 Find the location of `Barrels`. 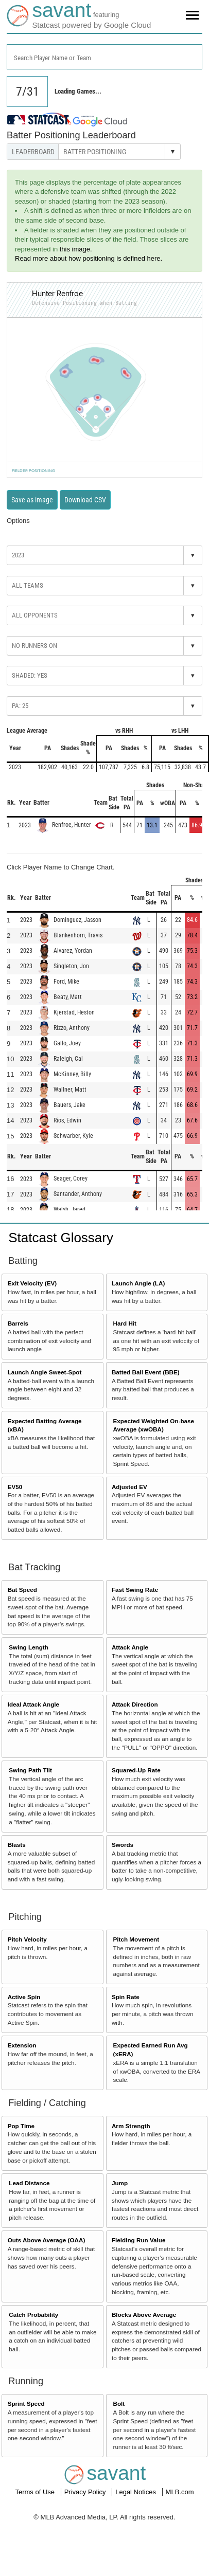

Barrels is located at coordinates (18, 1323).